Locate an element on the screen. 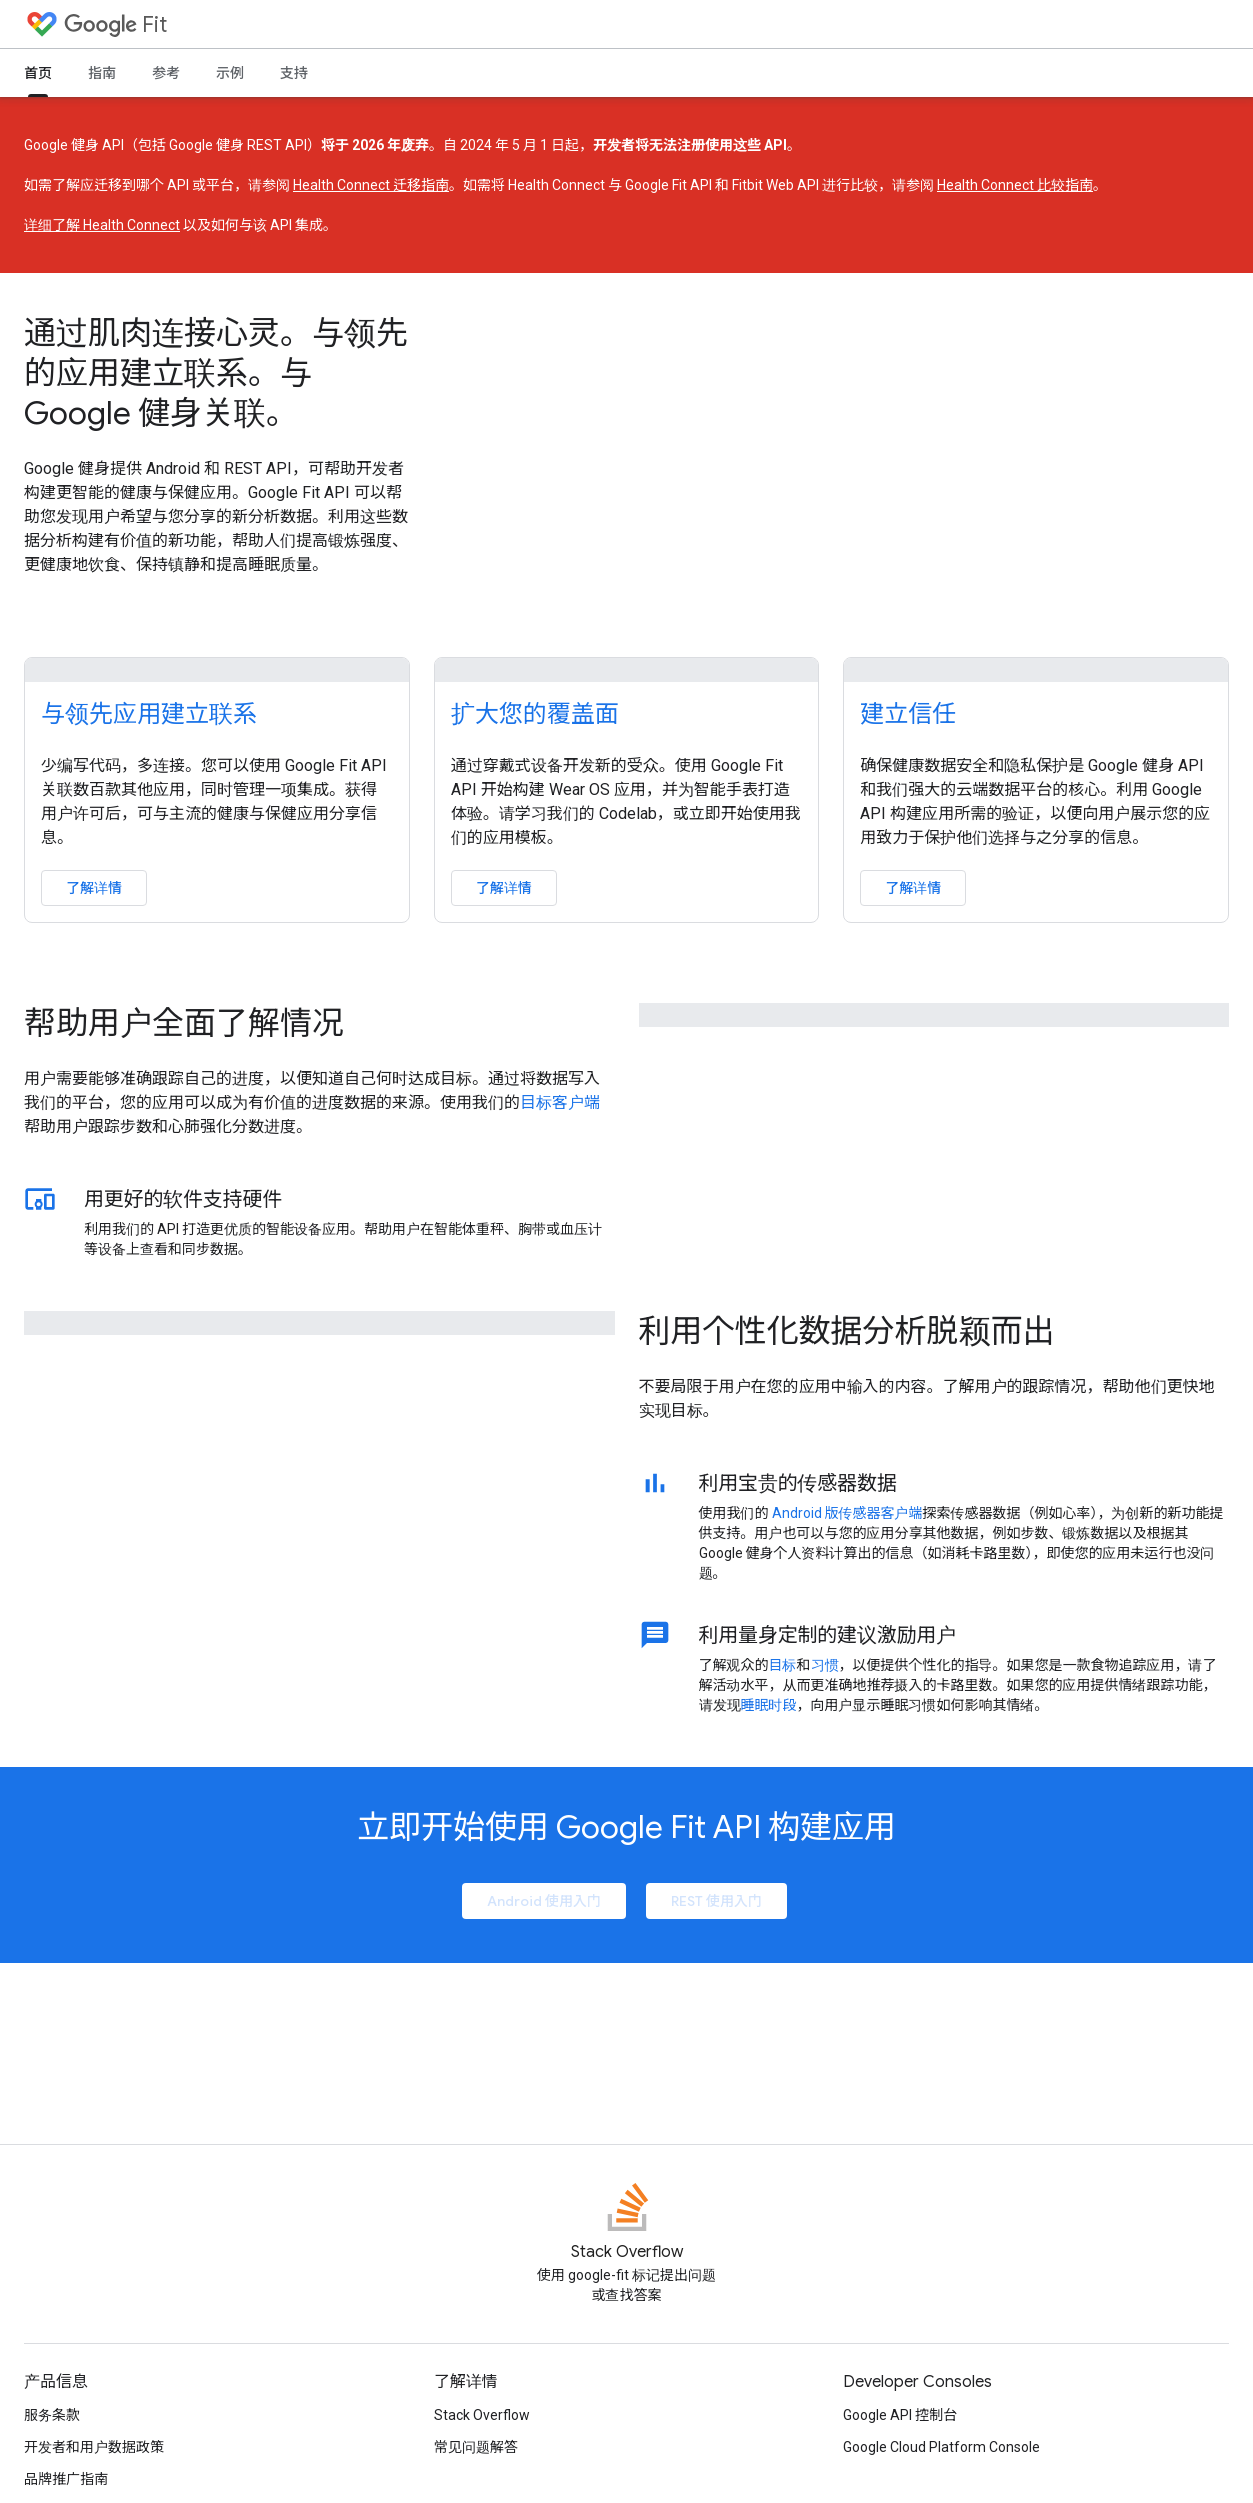  服务条款 is located at coordinates (52, 2415).